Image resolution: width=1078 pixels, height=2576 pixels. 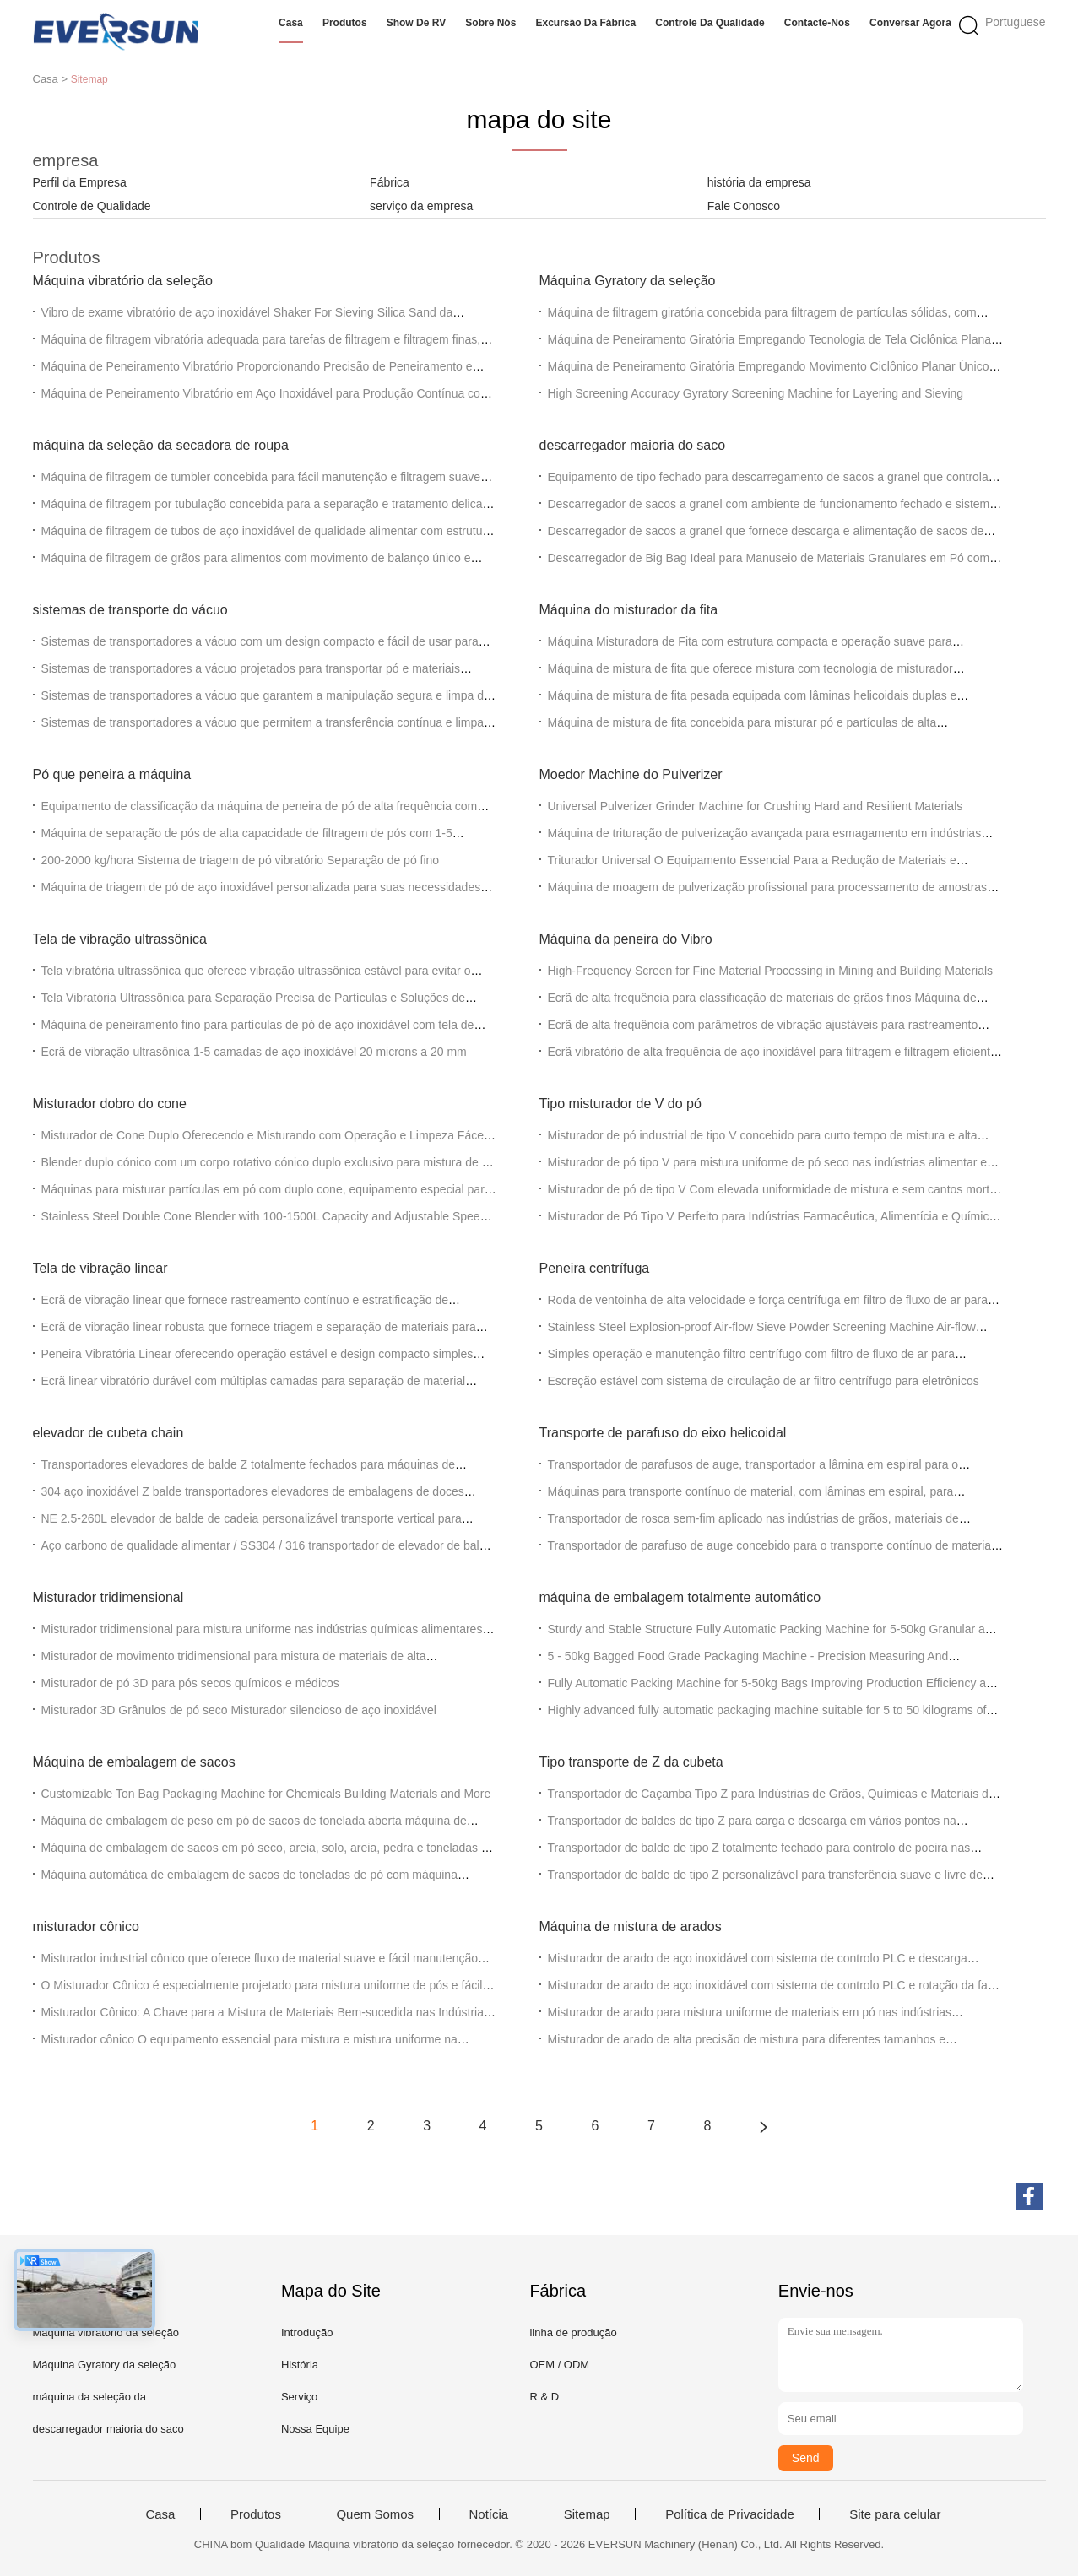 What do you see at coordinates (585, 23) in the screenshot?
I see `Excursão da fábrica` at bounding box center [585, 23].